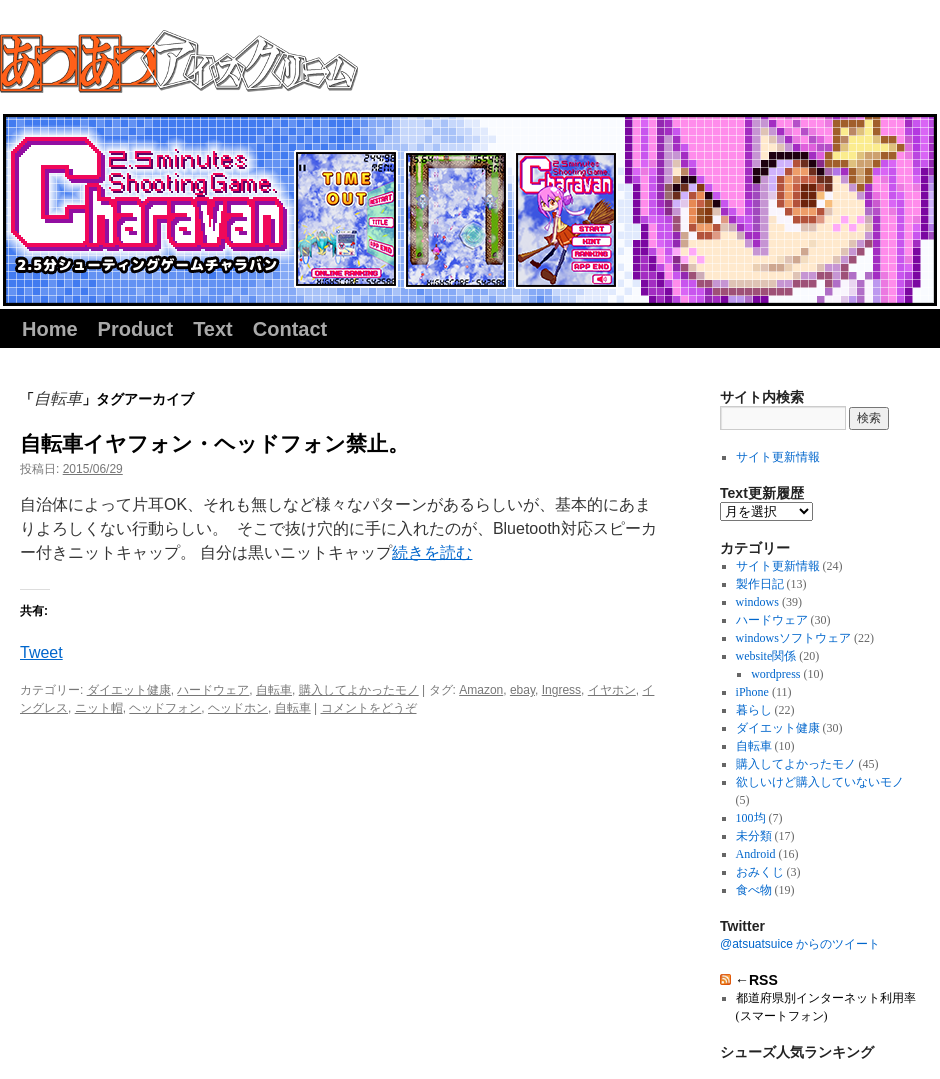  Describe the element at coordinates (359, 690) in the screenshot. I see `購入してよかったモノ` at that location.